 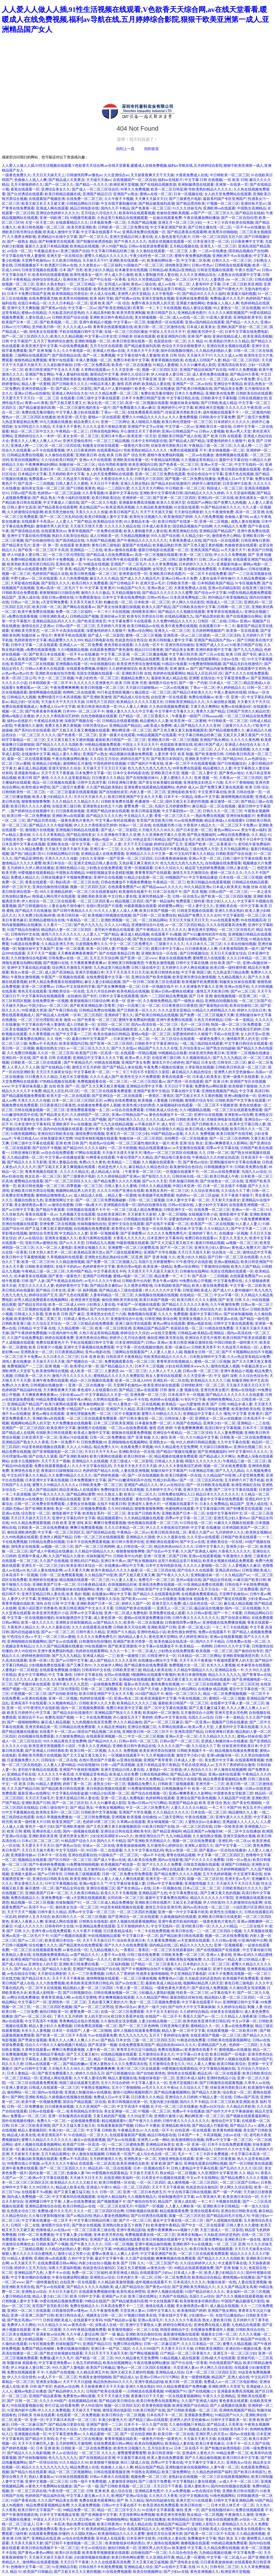 I want to click on 亚洲精品国产九色, so click(x=152, y=1893).